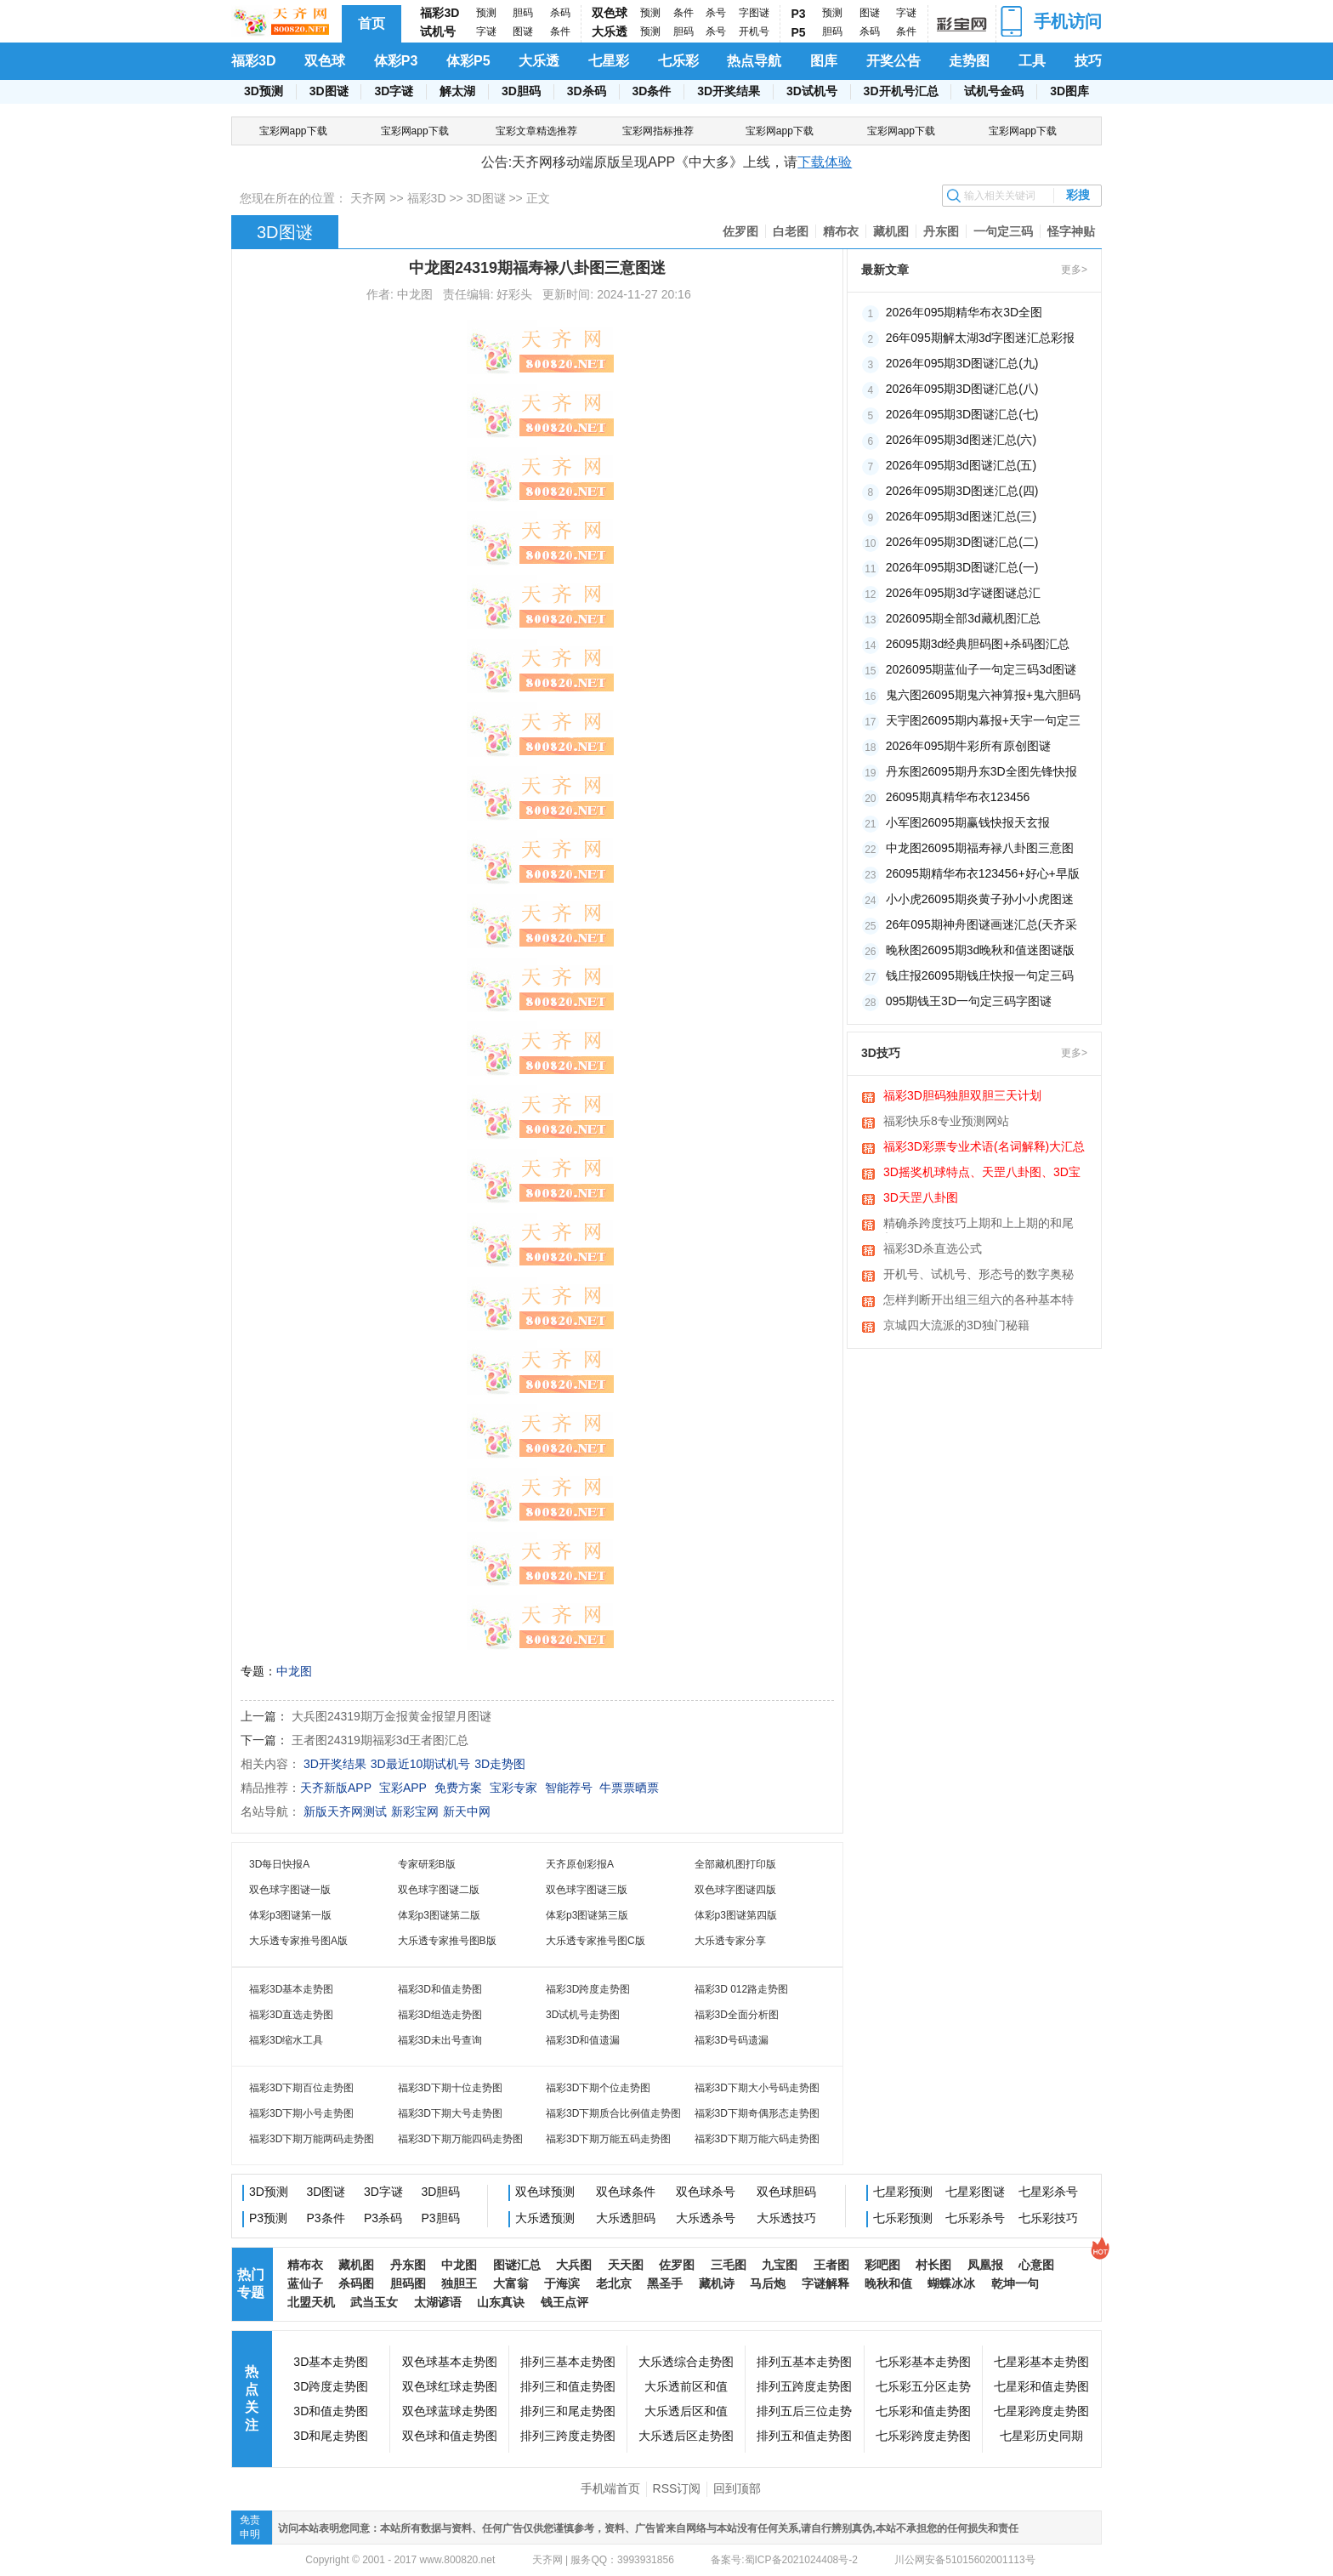 Image resolution: width=1333 pixels, height=2576 pixels. Describe the element at coordinates (486, 13) in the screenshot. I see `预测` at that location.